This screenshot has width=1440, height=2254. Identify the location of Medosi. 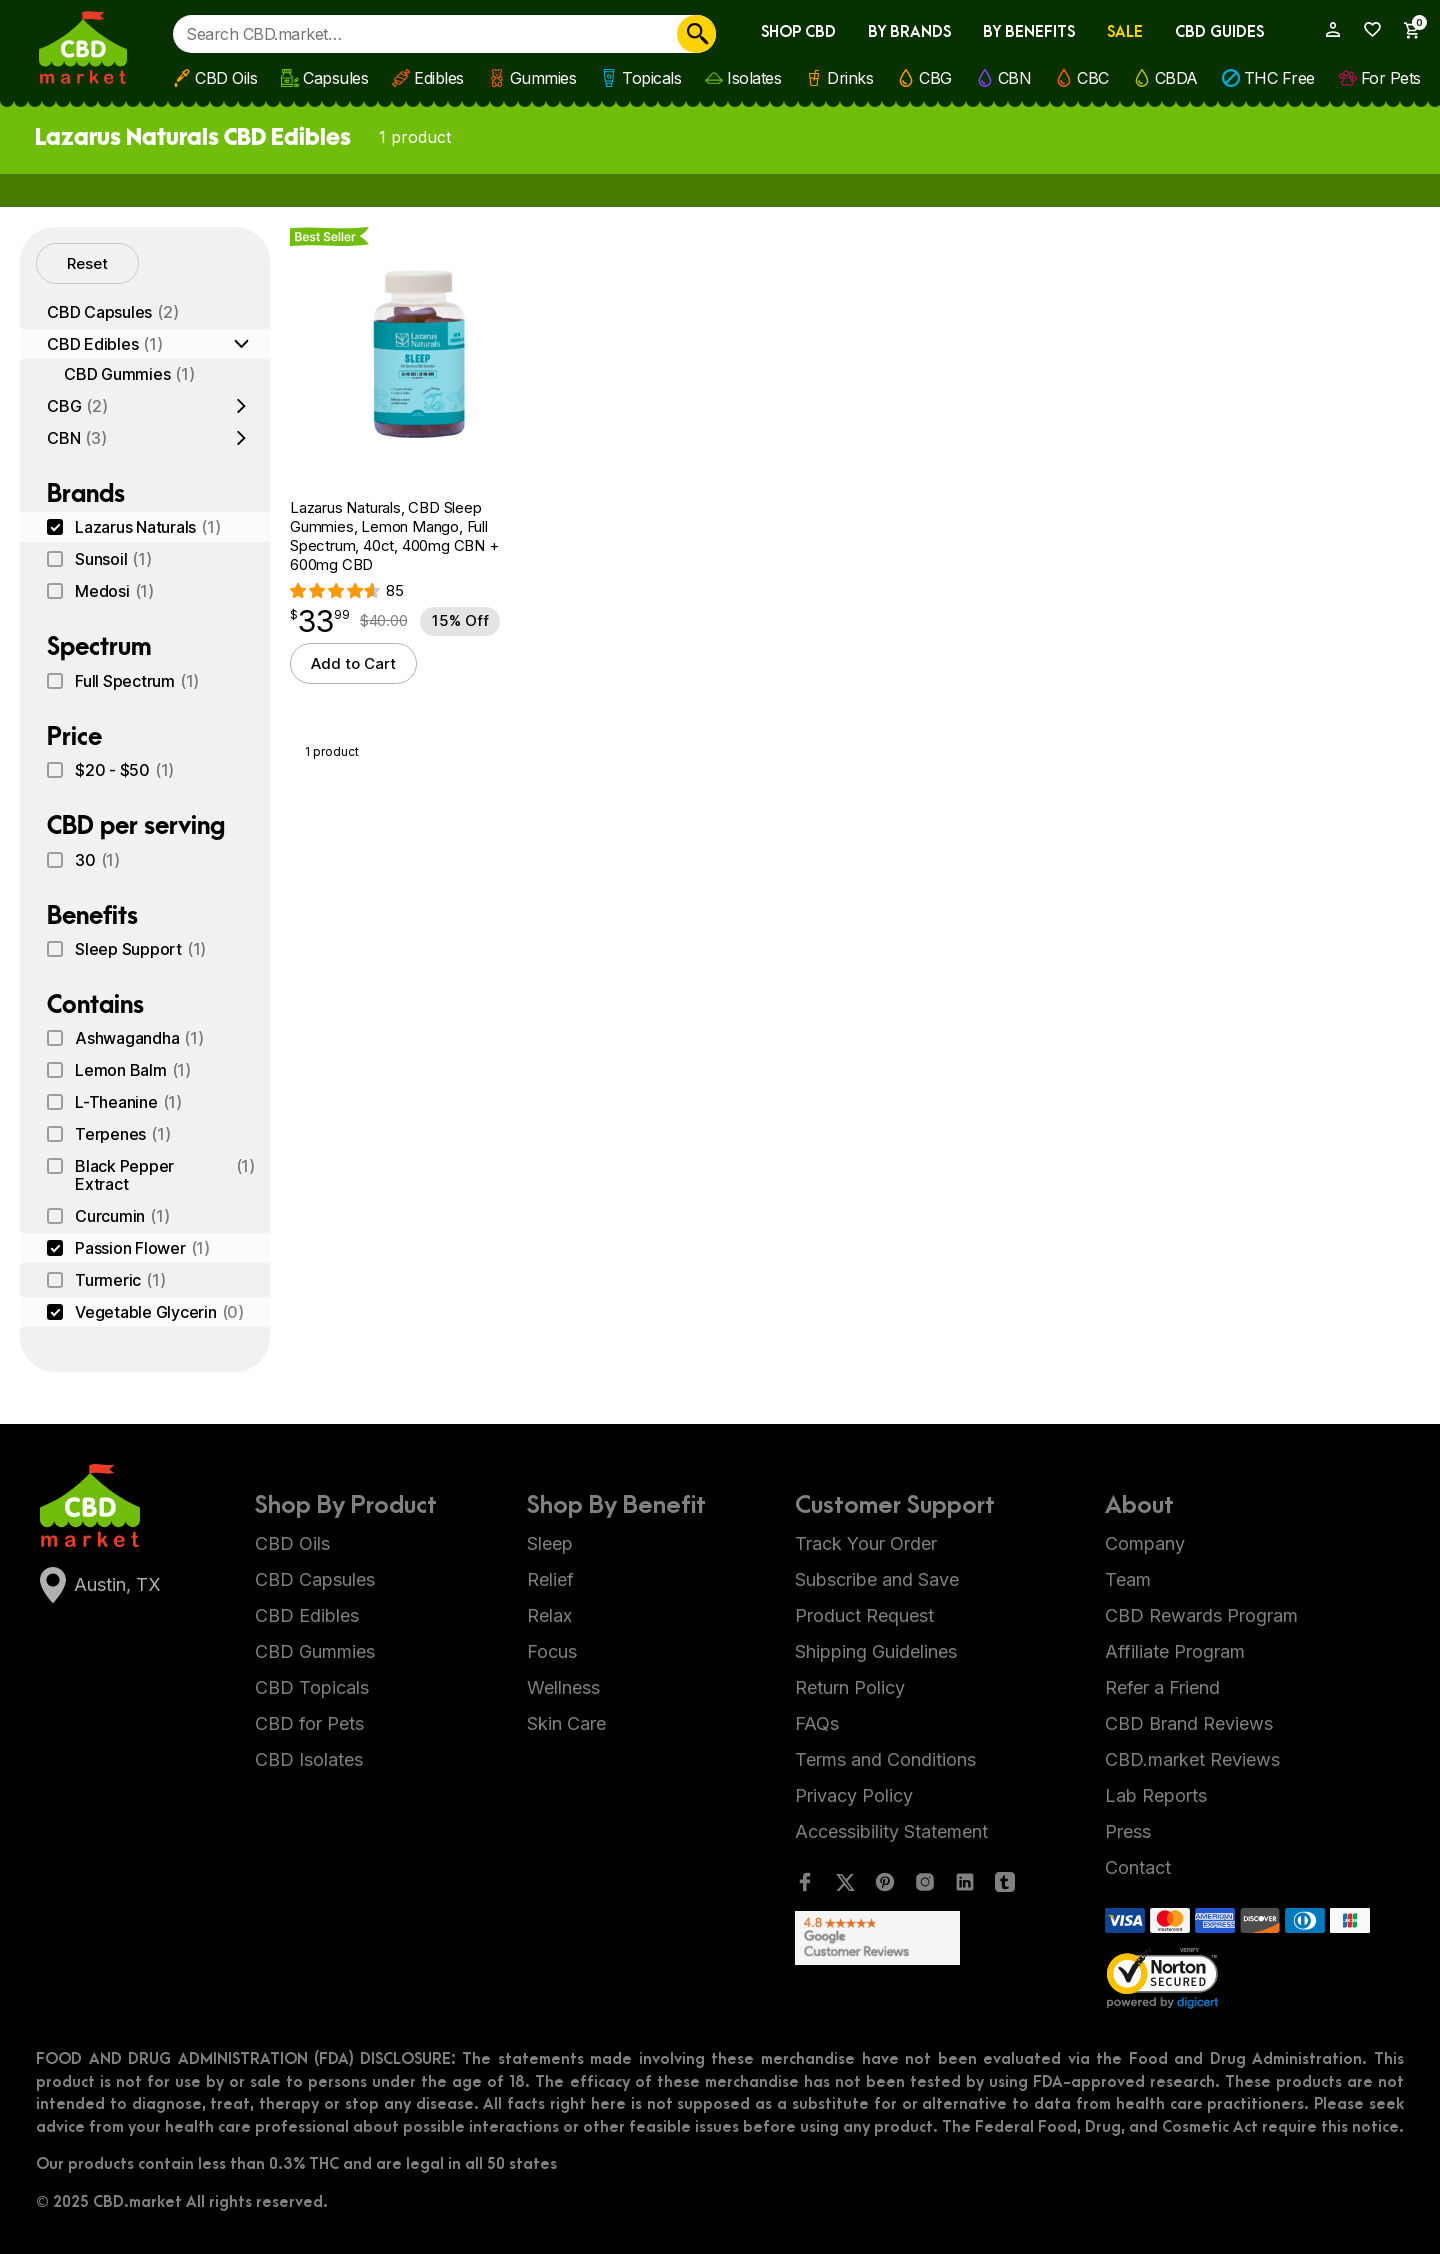
(114, 591).